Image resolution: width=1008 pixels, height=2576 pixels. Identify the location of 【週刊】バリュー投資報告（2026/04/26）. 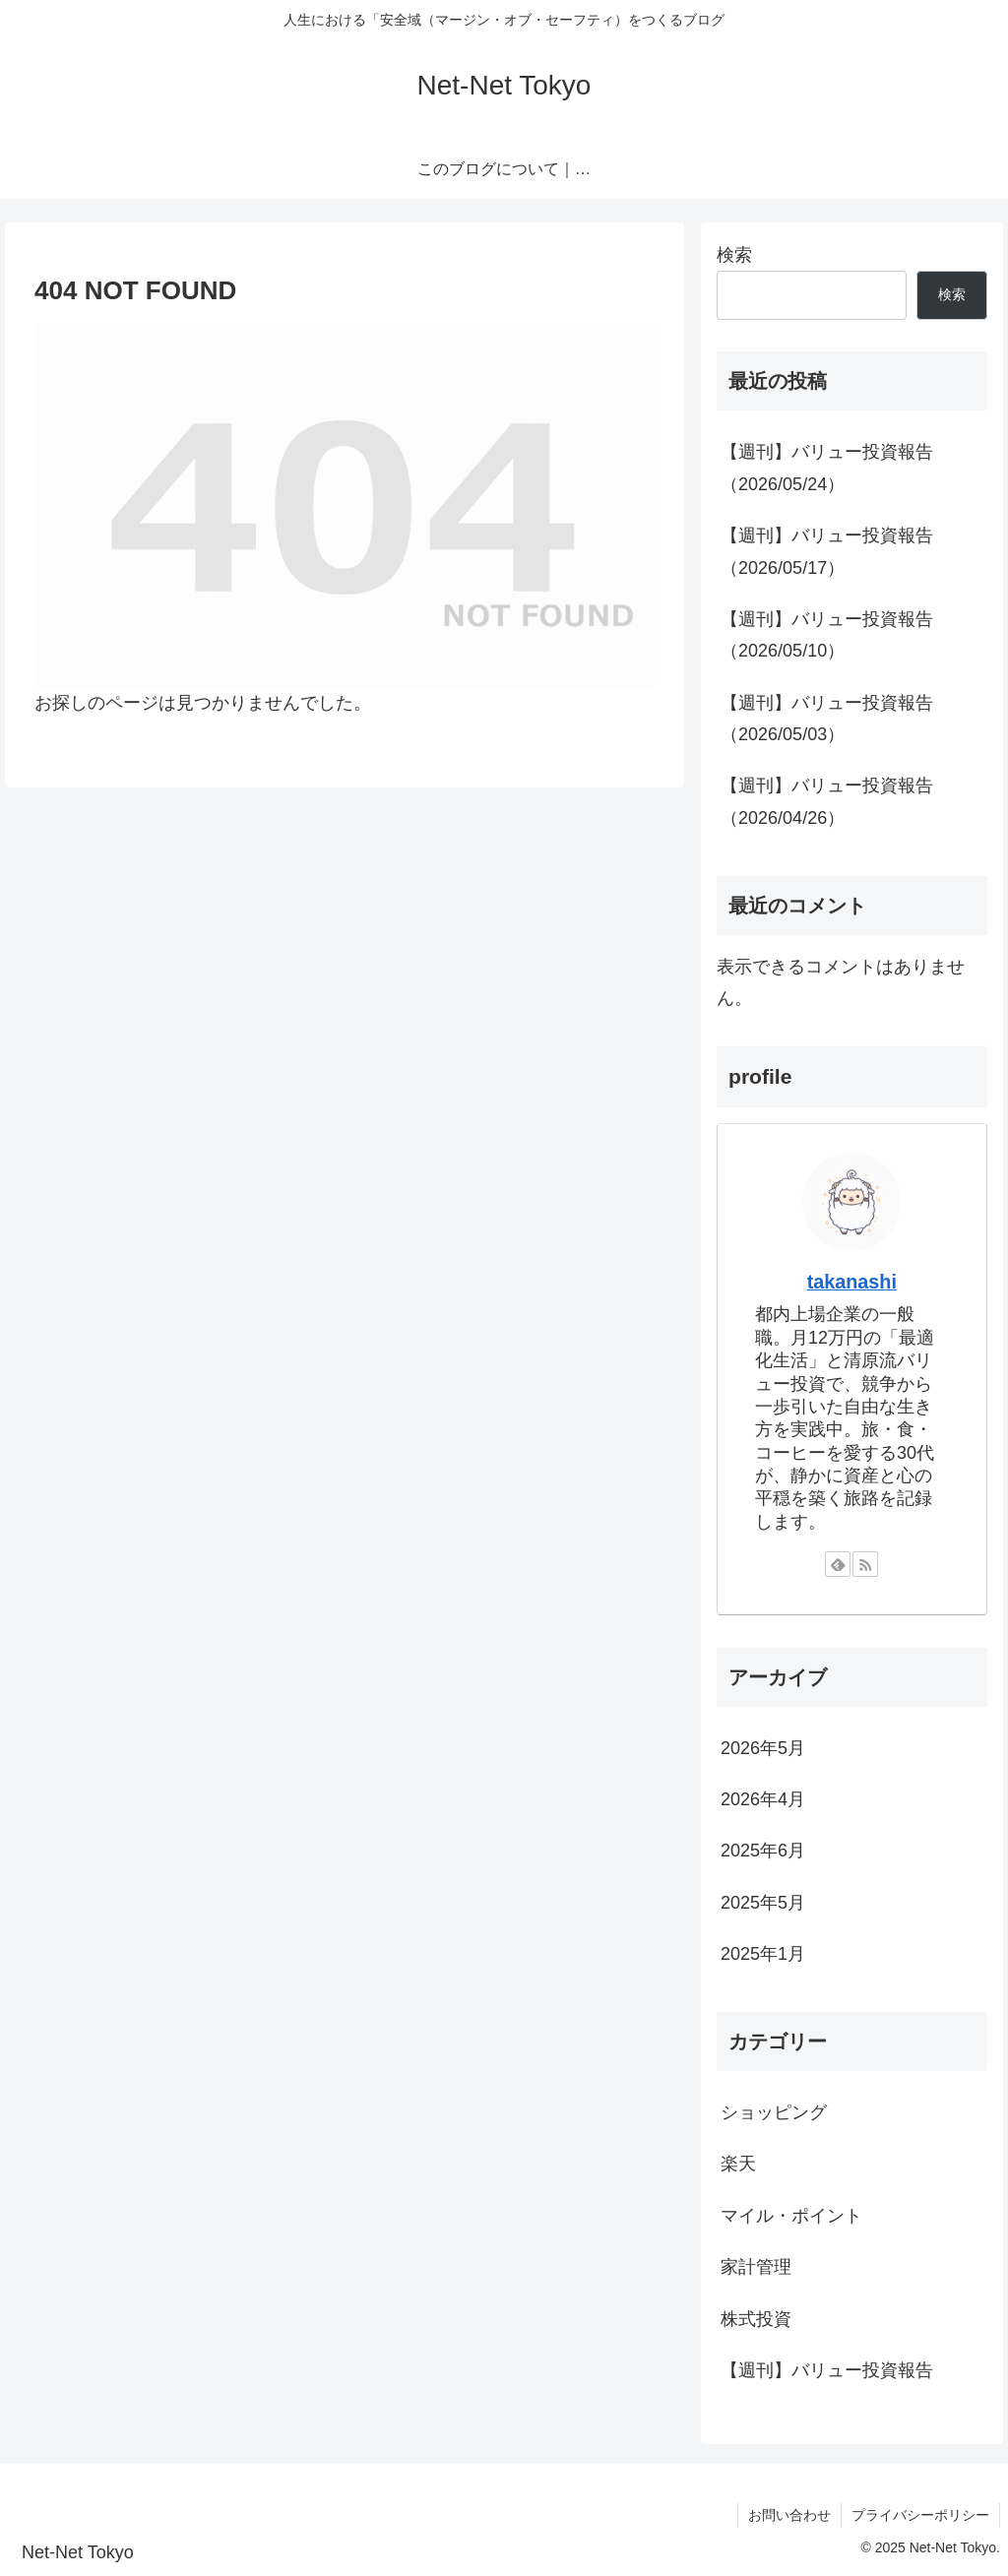
(827, 801).